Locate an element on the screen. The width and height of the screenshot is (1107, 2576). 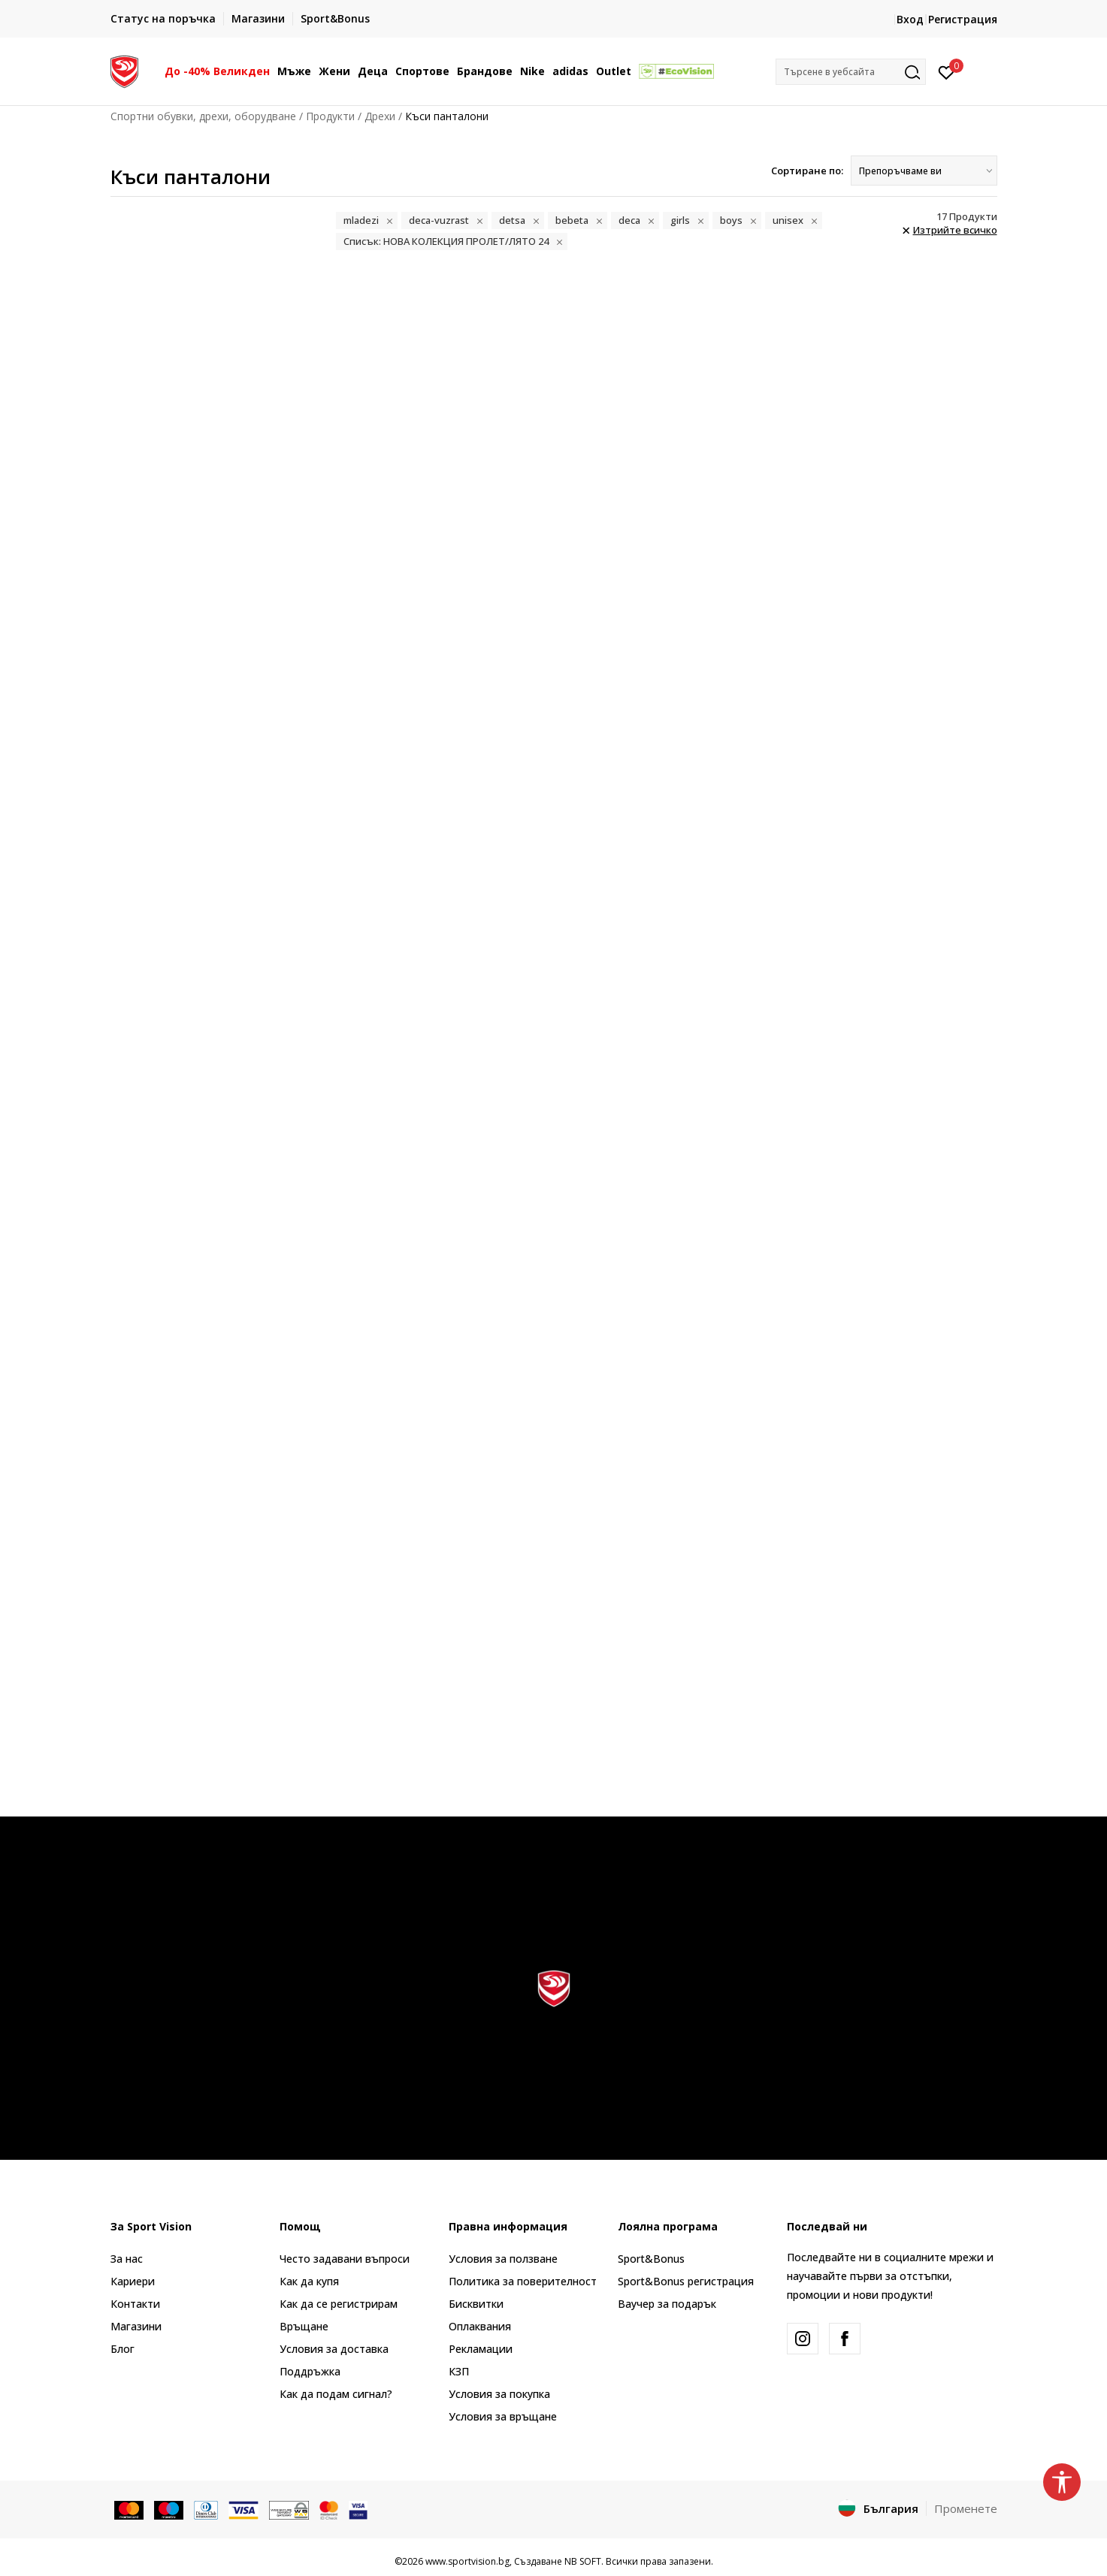
Ваучер за подарък is located at coordinates (667, 2304).